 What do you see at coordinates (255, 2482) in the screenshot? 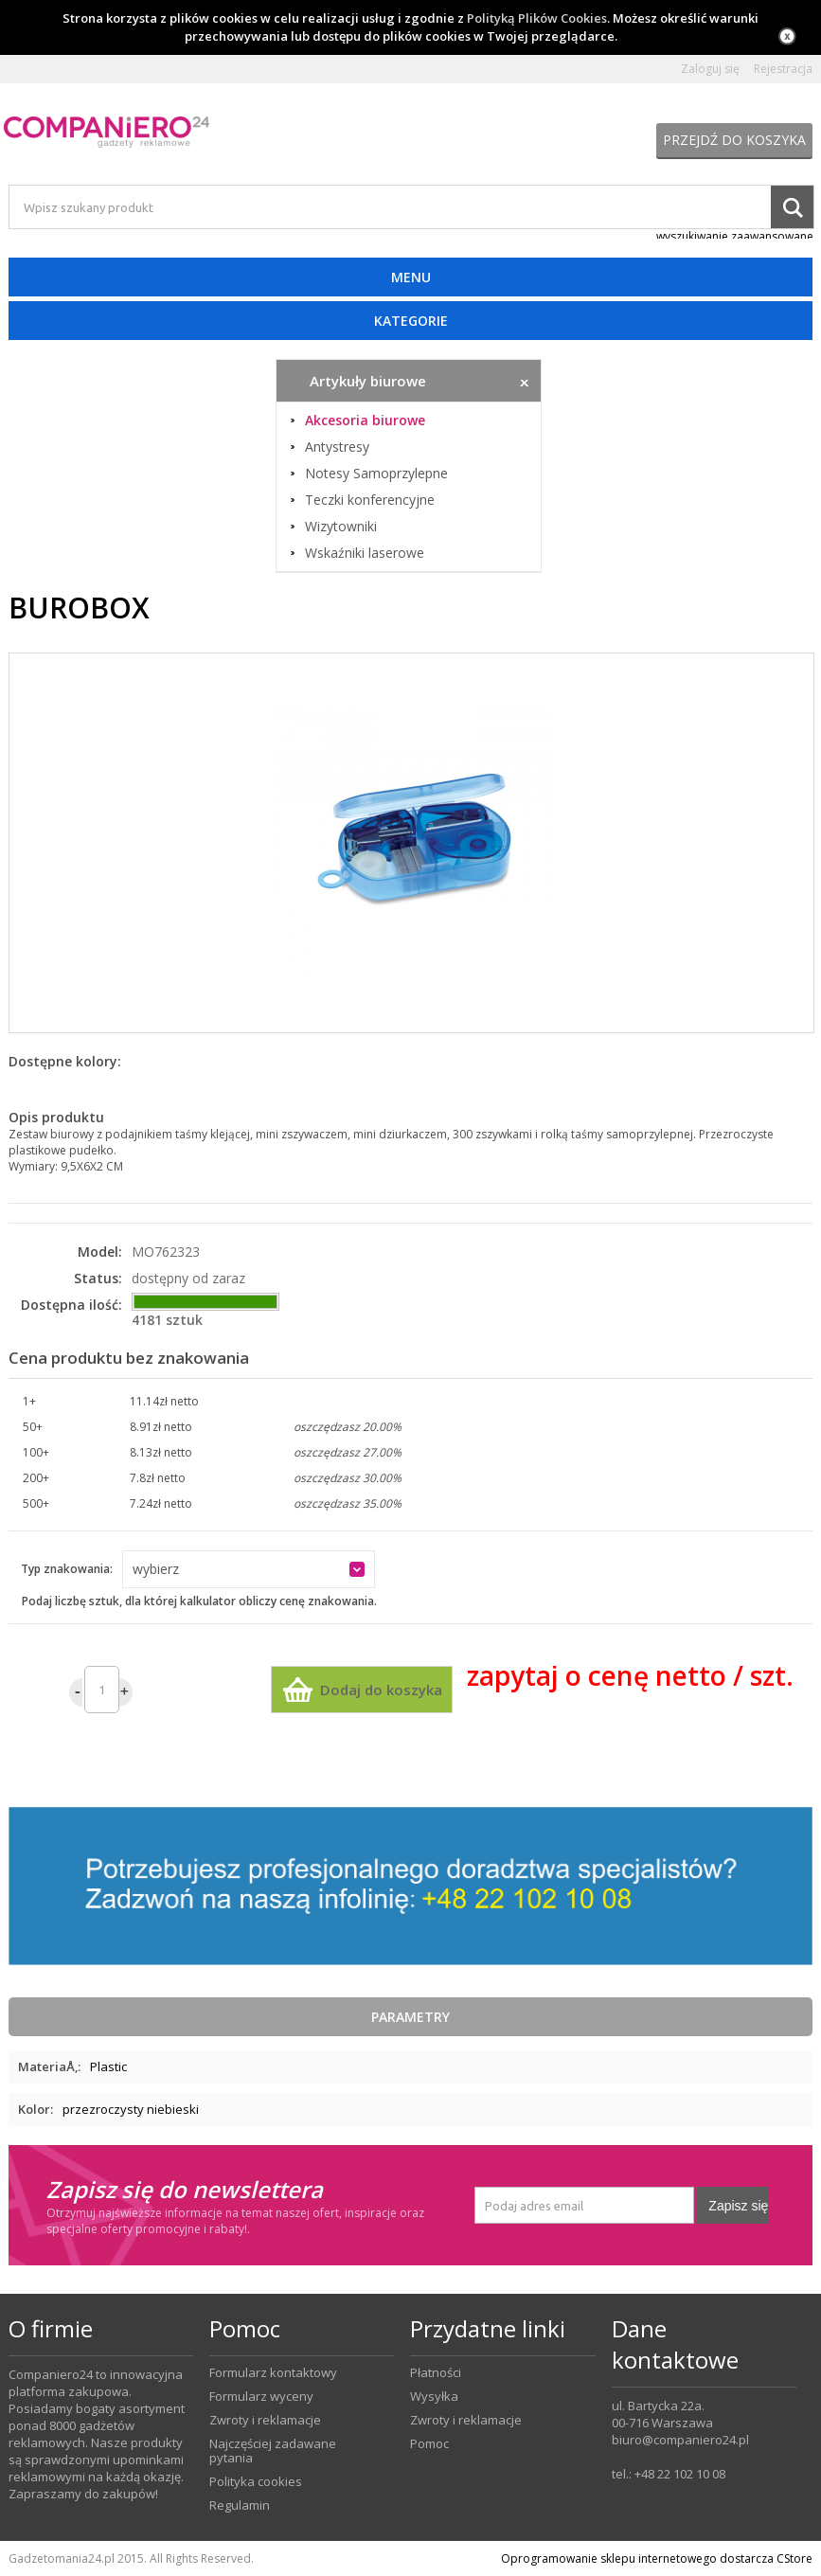
I see `Polityka cookies` at bounding box center [255, 2482].